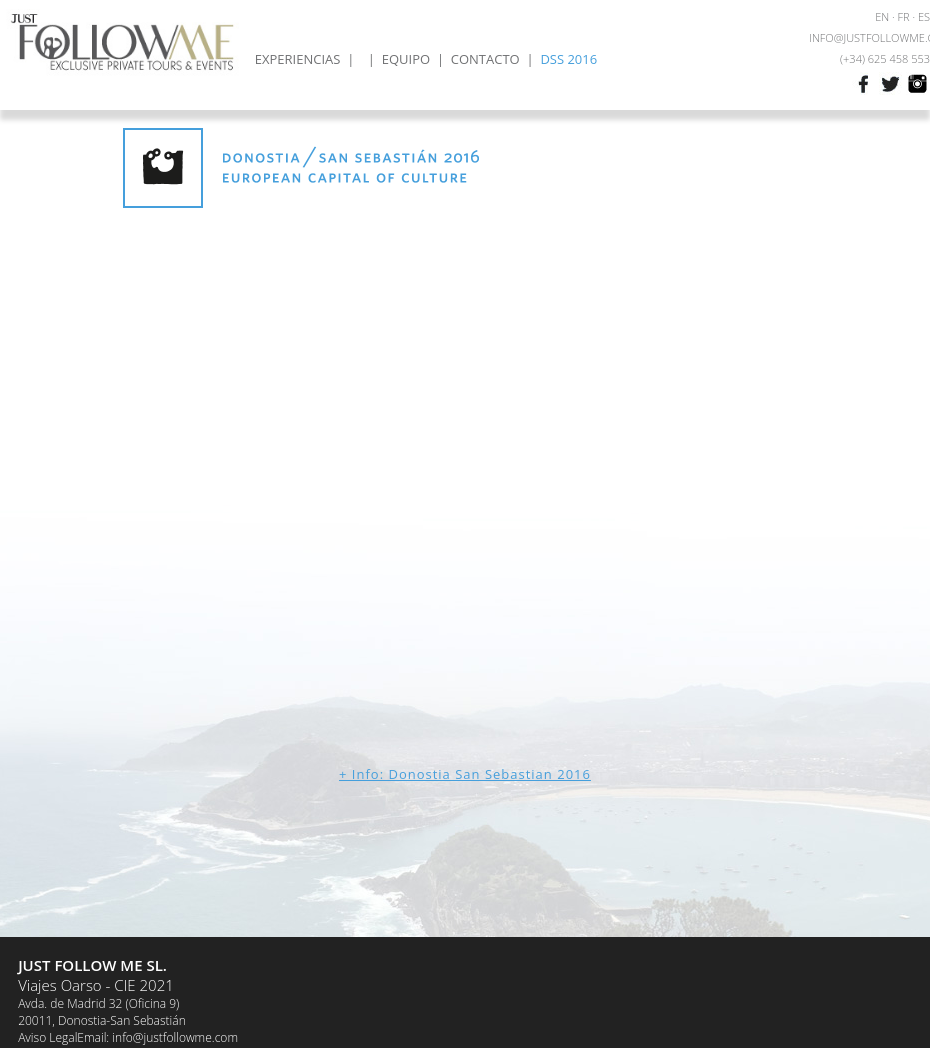  What do you see at coordinates (465, 774) in the screenshot?
I see `+ Info: Donostia San Sebastian 2016` at bounding box center [465, 774].